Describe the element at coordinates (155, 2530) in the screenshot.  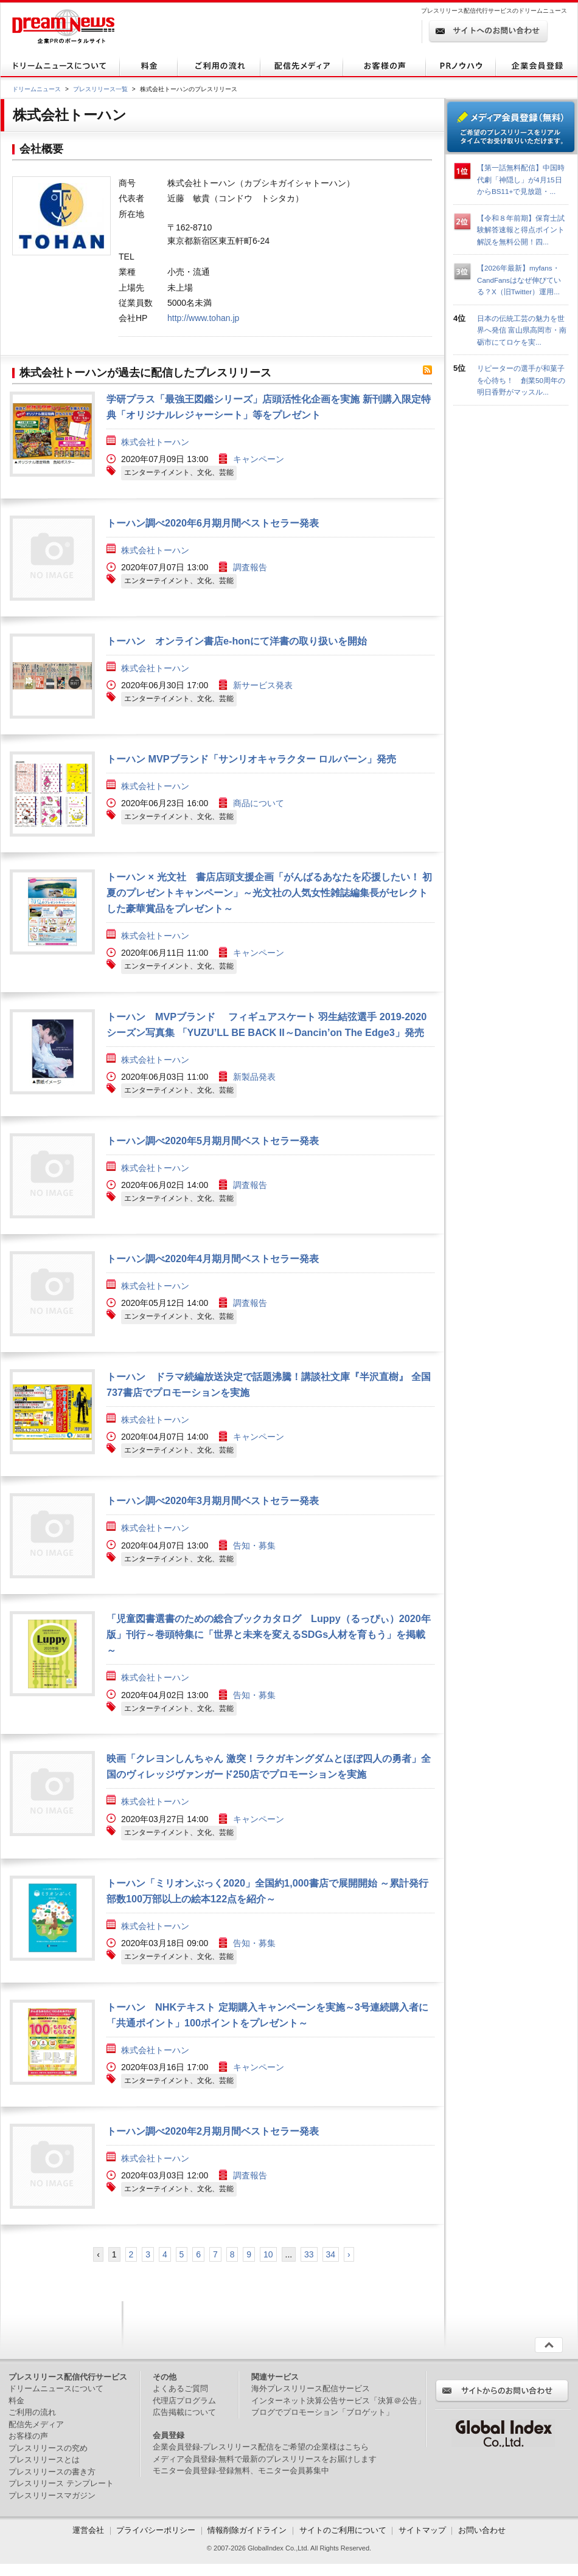
I see `プライバシーポリシー` at that location.